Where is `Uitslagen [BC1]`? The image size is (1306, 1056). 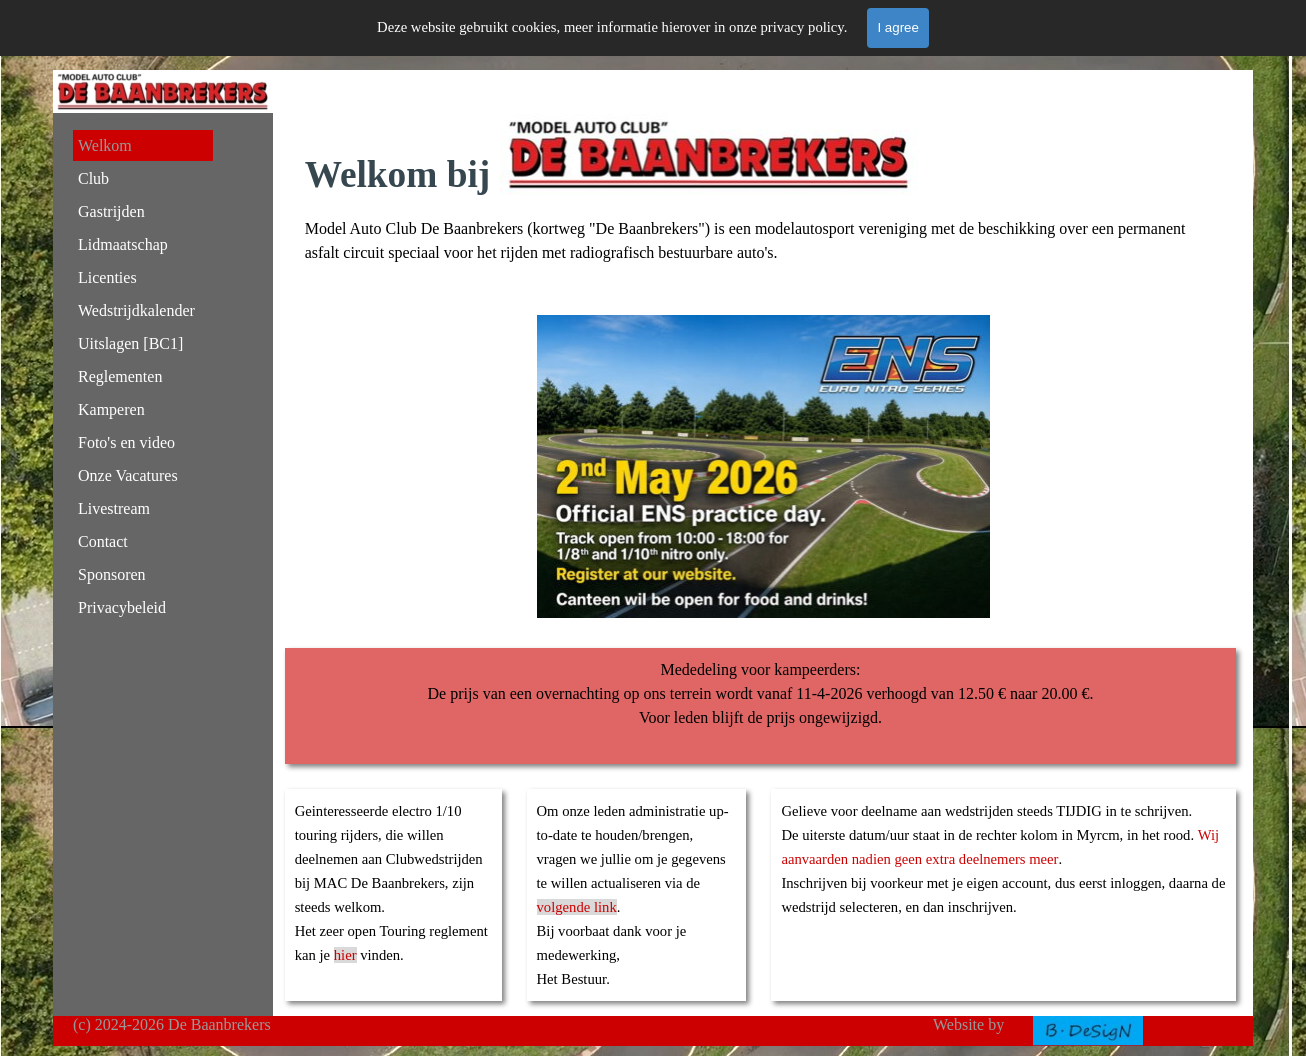 Uitslagen [BC1] is located at coordinates (130, 343).